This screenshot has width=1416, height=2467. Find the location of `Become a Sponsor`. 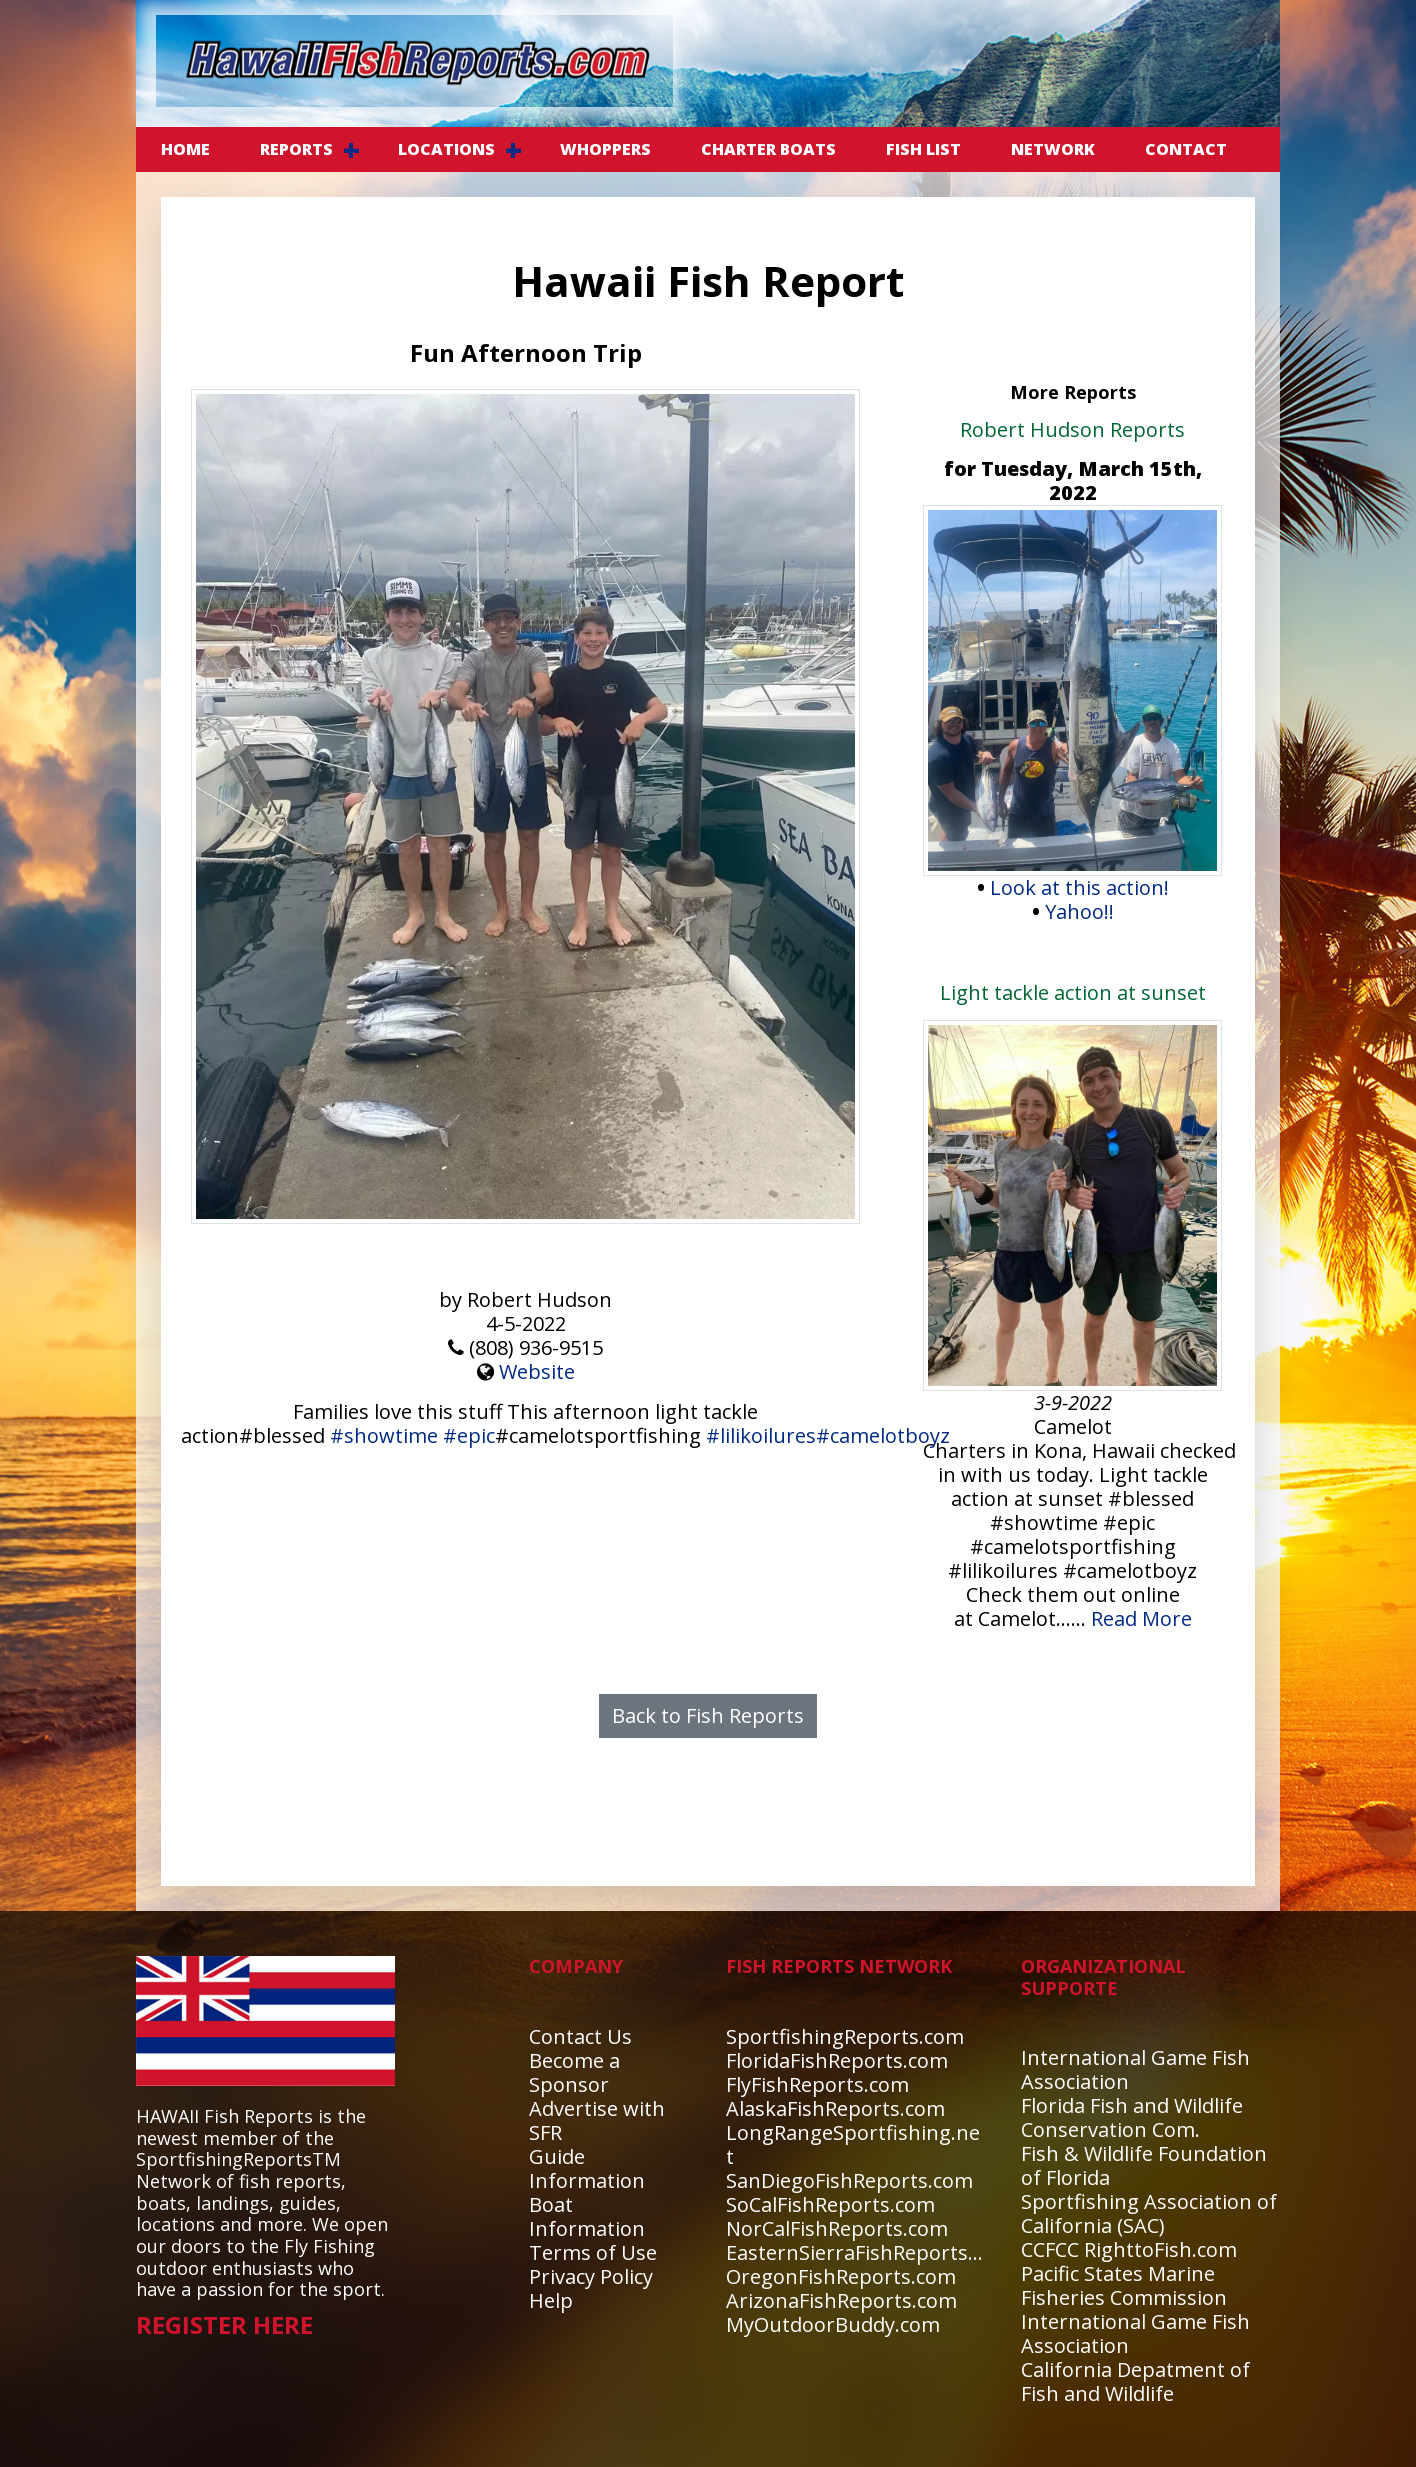

Become a Sponsor is located at coordinates (574, 2072).